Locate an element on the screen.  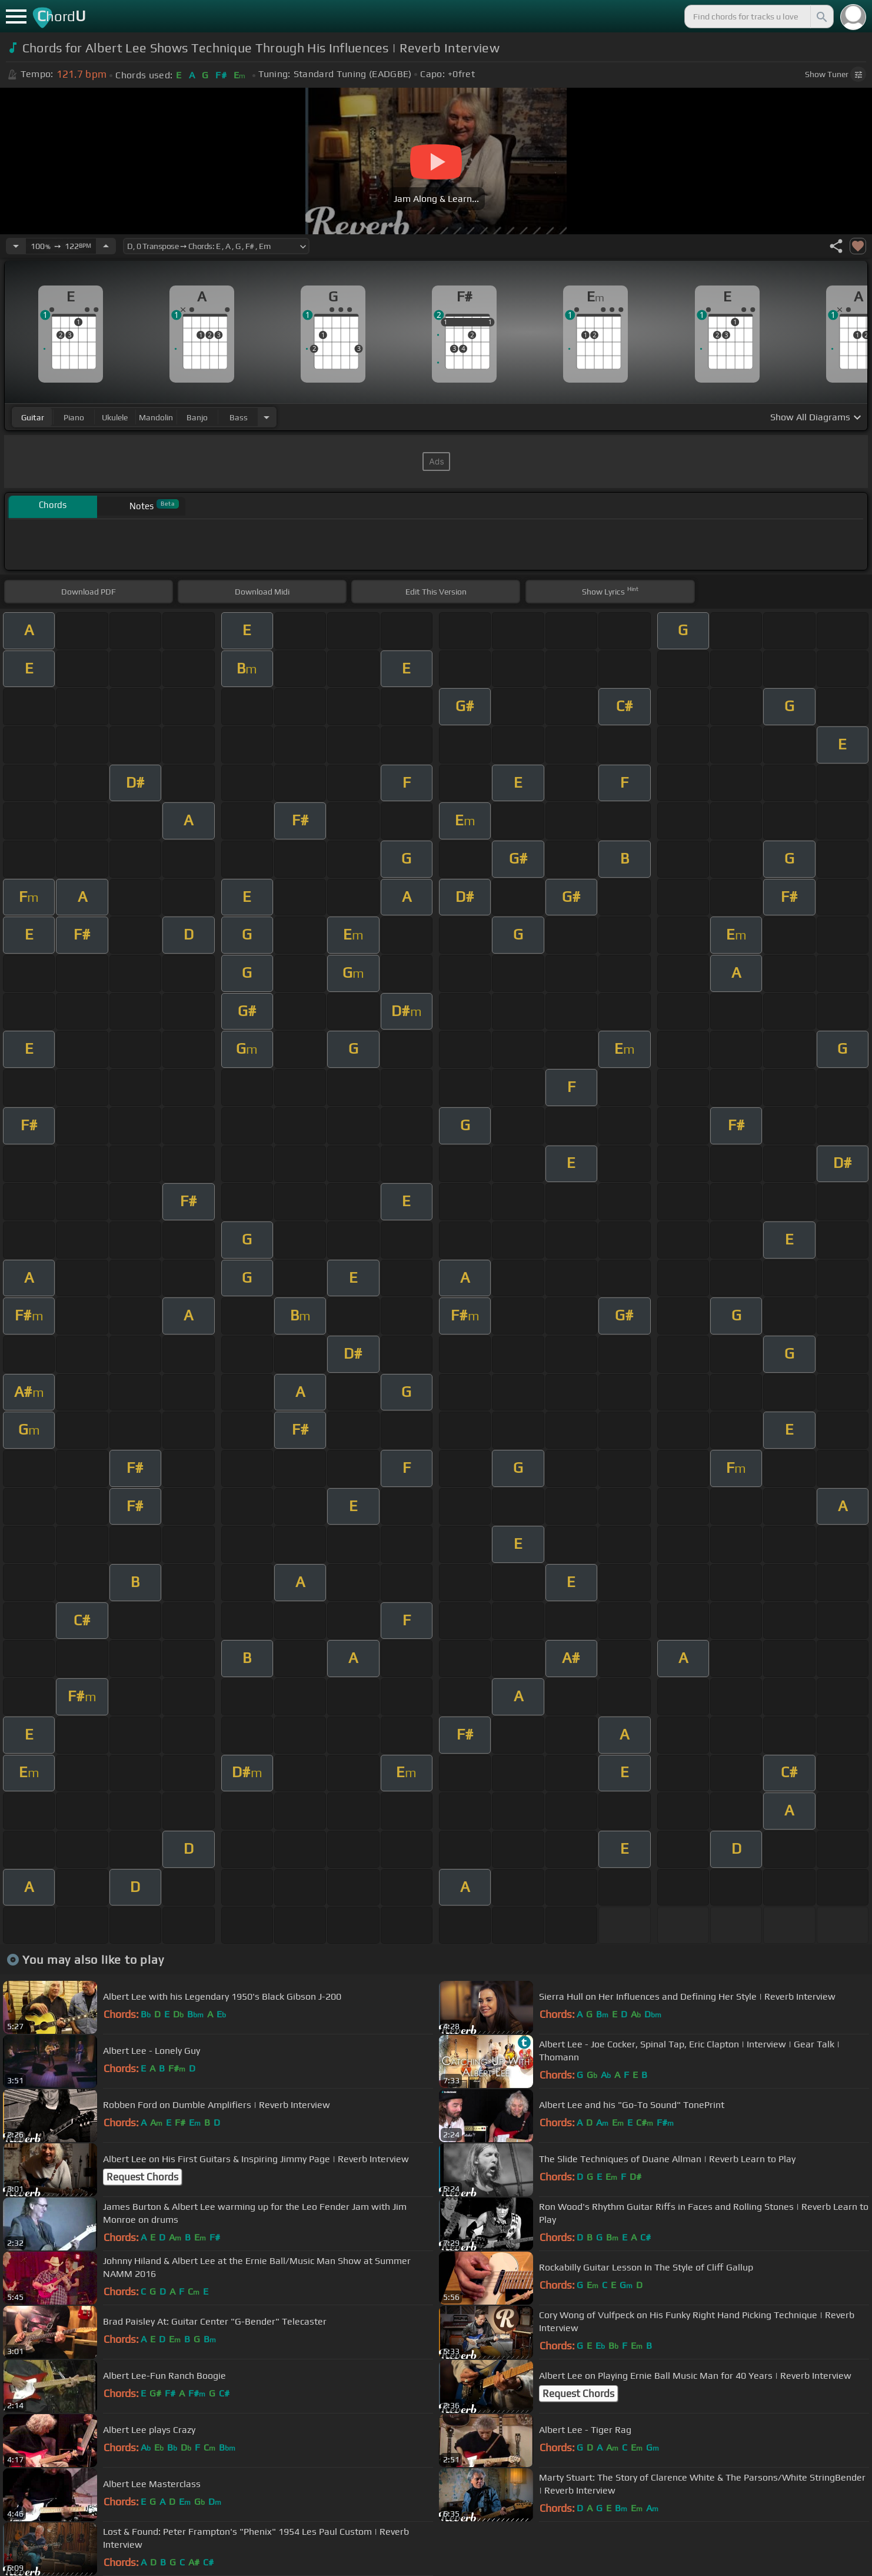
mandolin is located at coordinates (156, 417).